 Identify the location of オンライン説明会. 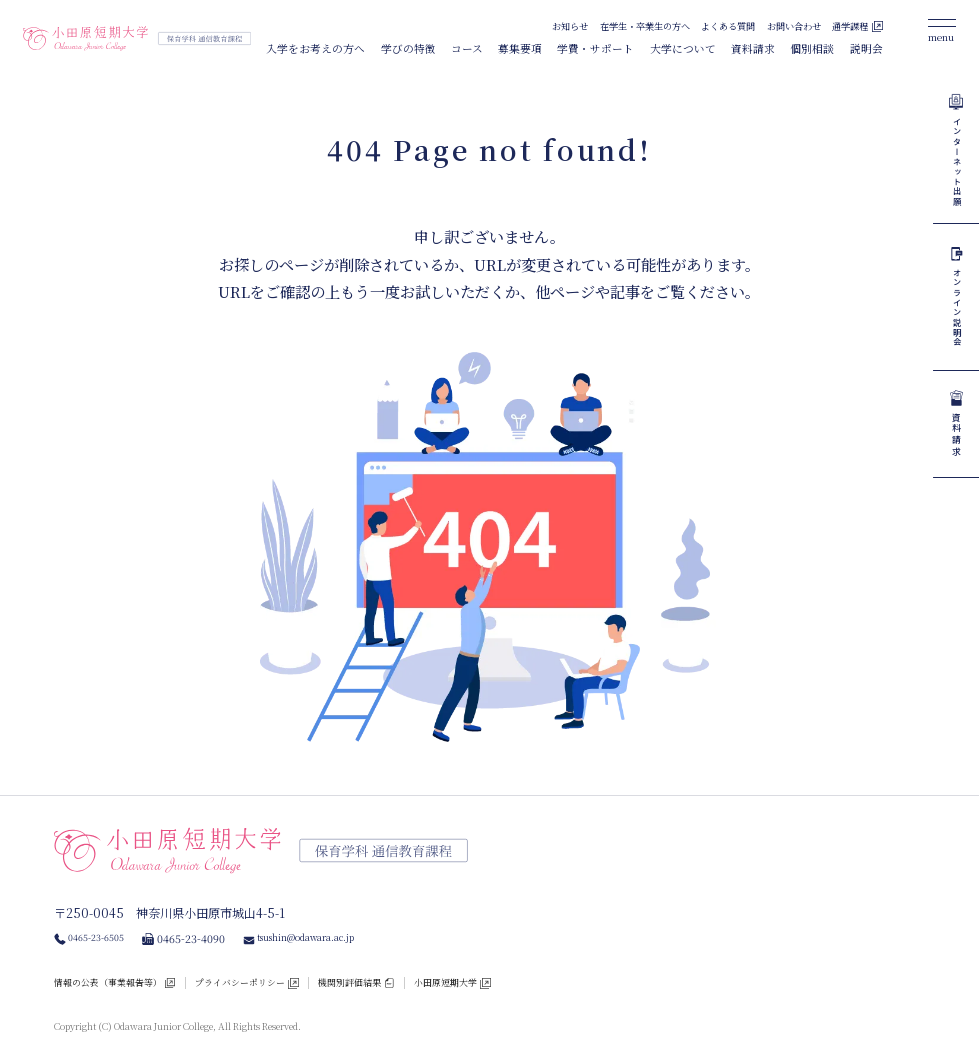
(956, 357).